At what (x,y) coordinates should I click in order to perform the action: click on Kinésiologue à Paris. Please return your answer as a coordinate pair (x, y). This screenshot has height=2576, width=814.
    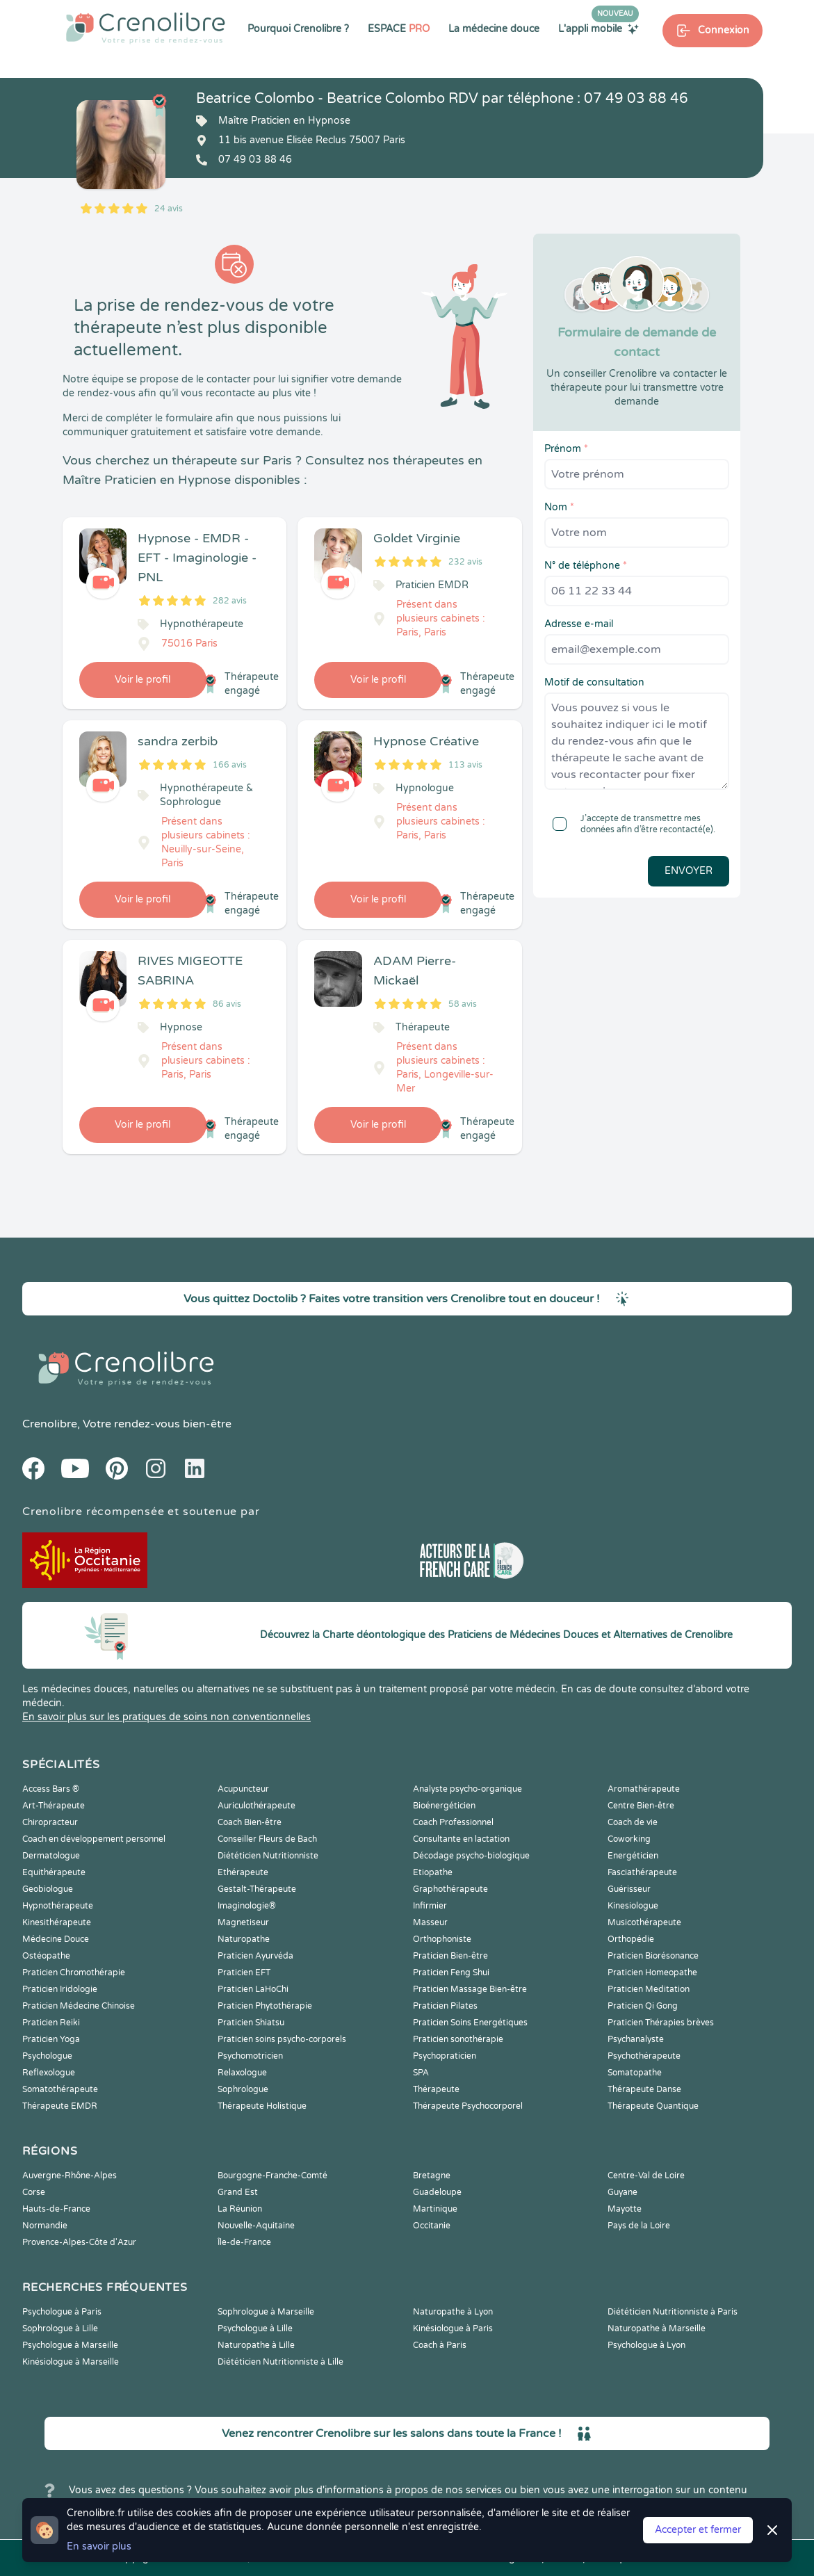
    Looking at the image, I should click on (453, 2328).